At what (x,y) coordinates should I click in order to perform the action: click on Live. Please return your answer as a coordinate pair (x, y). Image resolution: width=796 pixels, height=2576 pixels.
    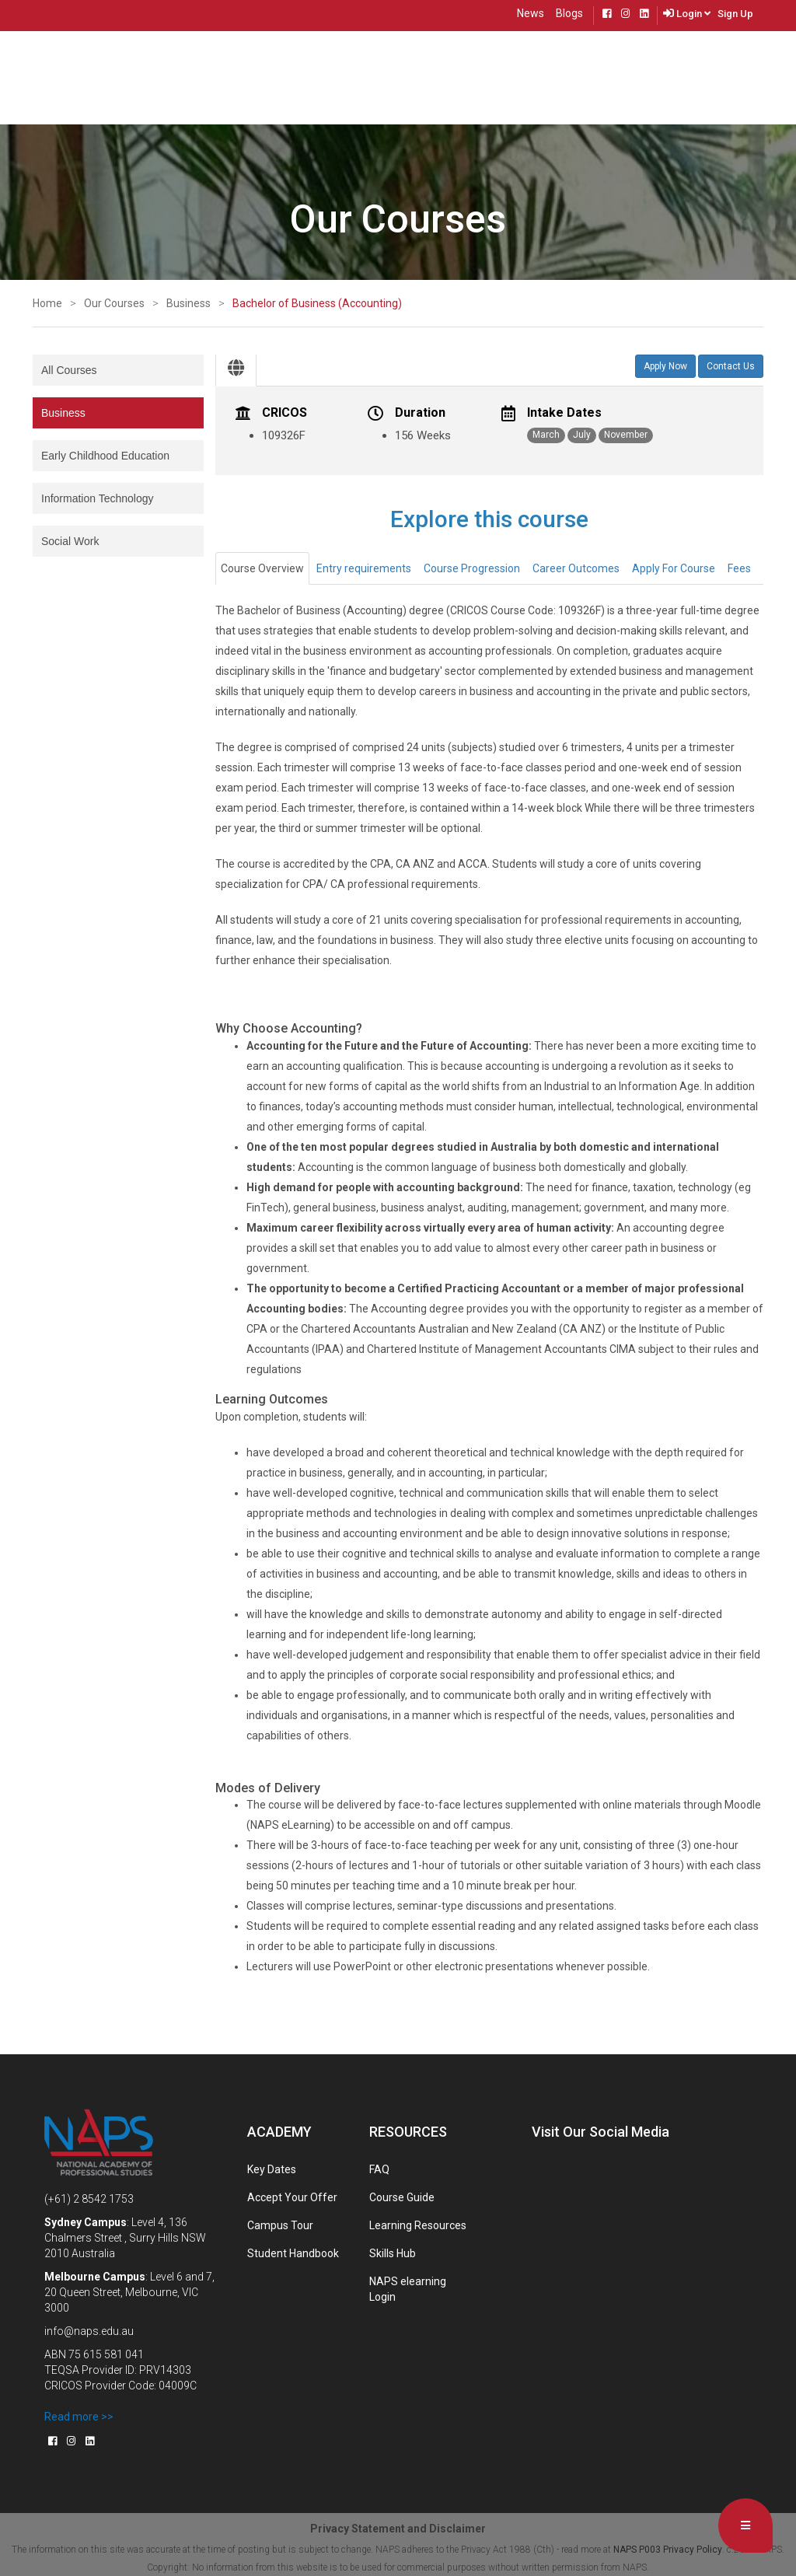
    Looking at the image, I should click on (651, 76).